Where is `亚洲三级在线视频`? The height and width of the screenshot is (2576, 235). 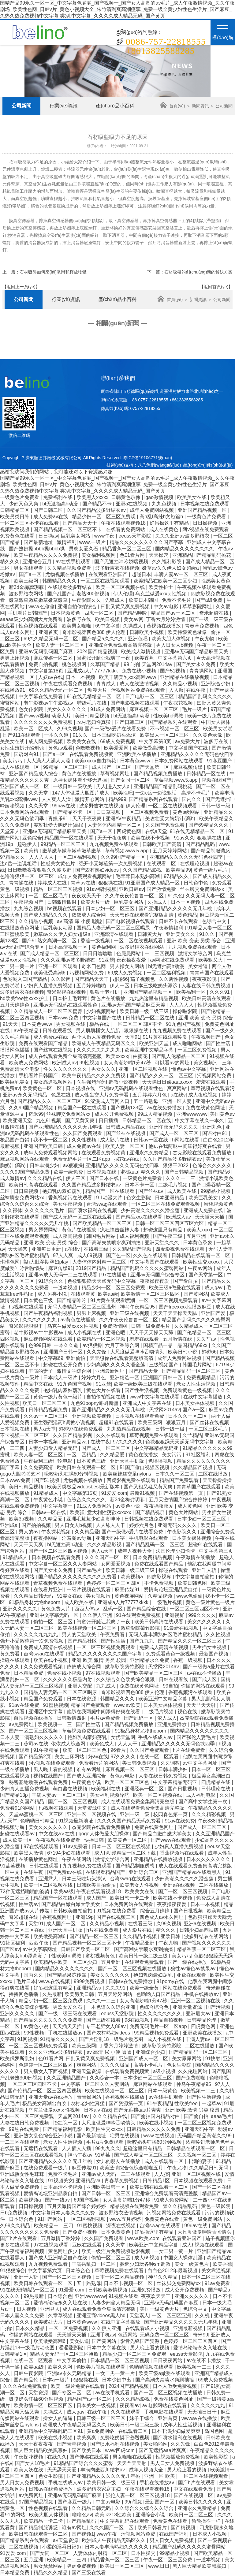 亚洲三级在线视频 is located at coordinates (130, 1313).